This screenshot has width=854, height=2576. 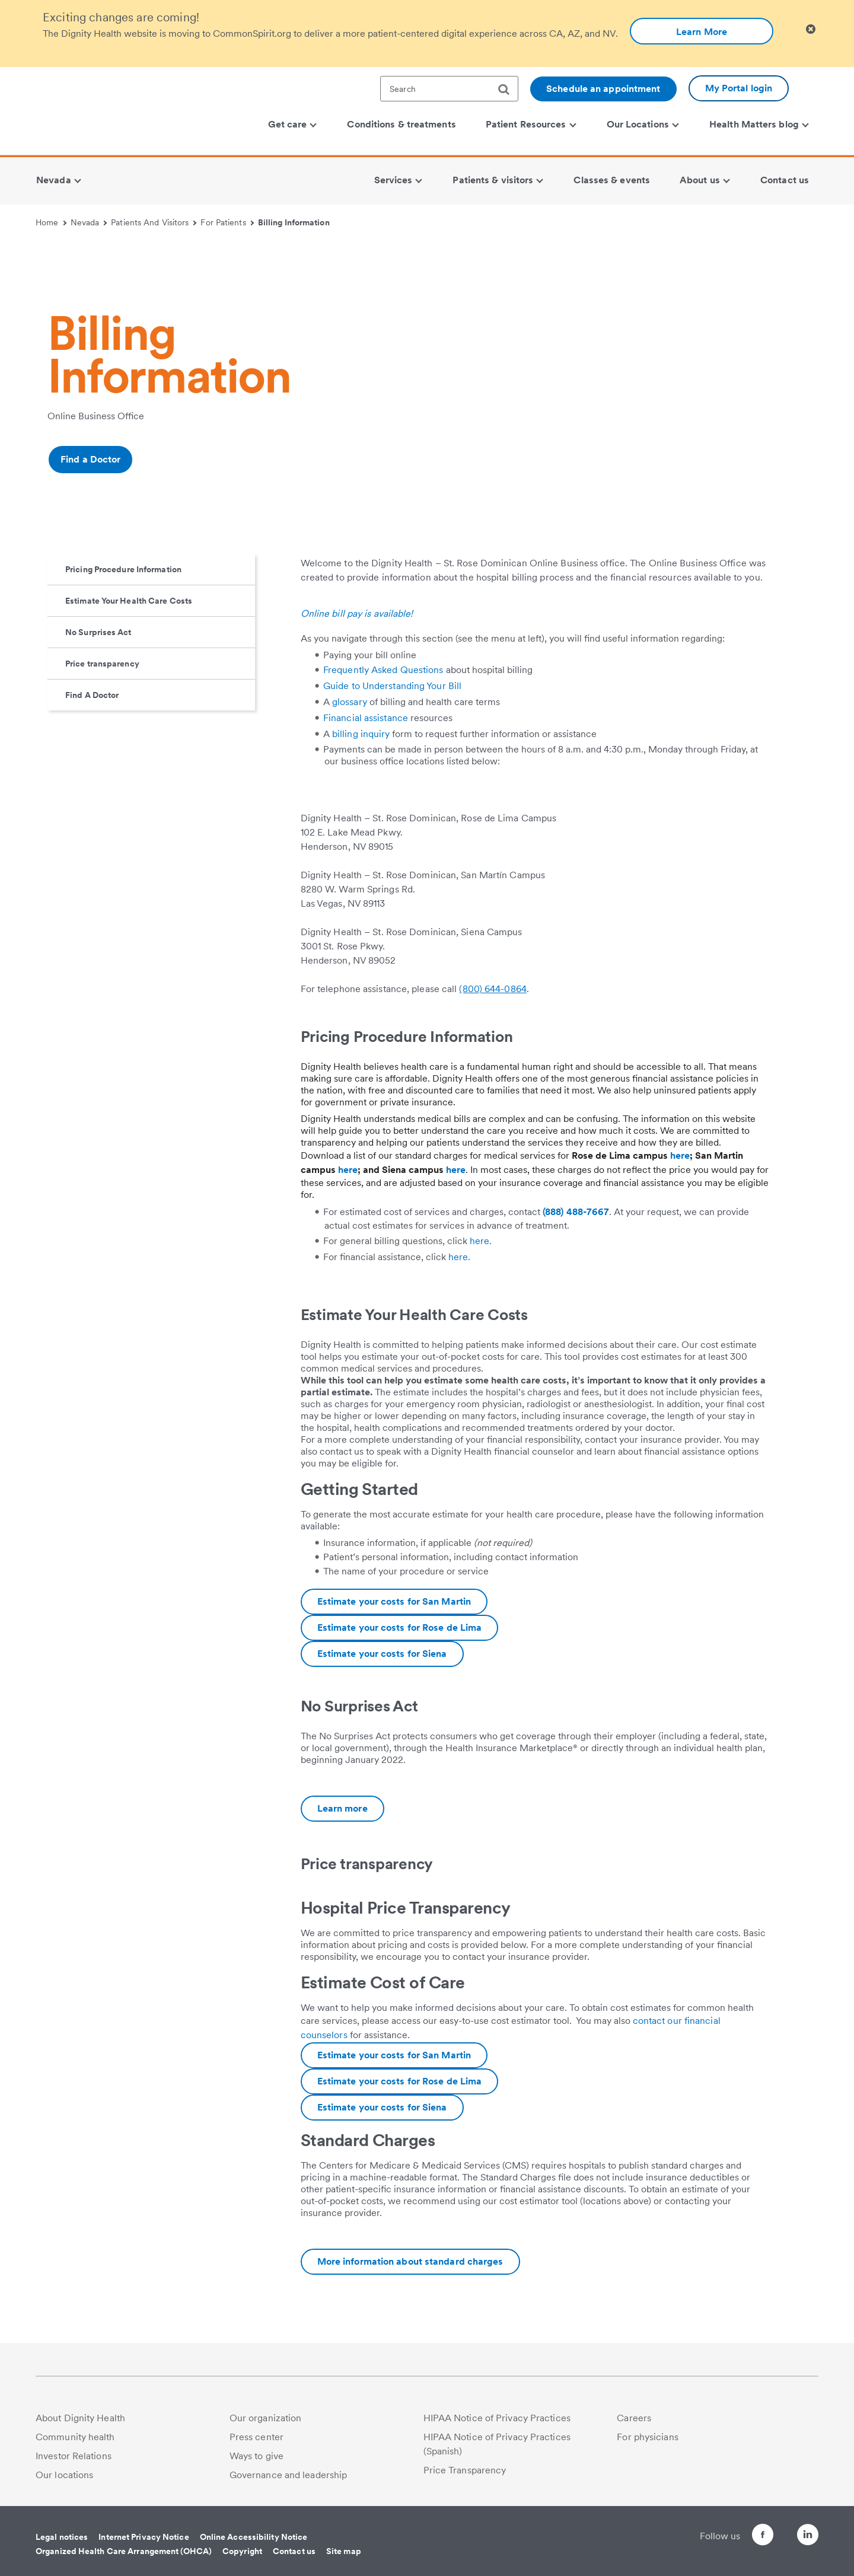 What do you see at coordinates (123, 569) in the screenshot?
I see `Pricing Procedure Information` at bounding box center [123, 569].